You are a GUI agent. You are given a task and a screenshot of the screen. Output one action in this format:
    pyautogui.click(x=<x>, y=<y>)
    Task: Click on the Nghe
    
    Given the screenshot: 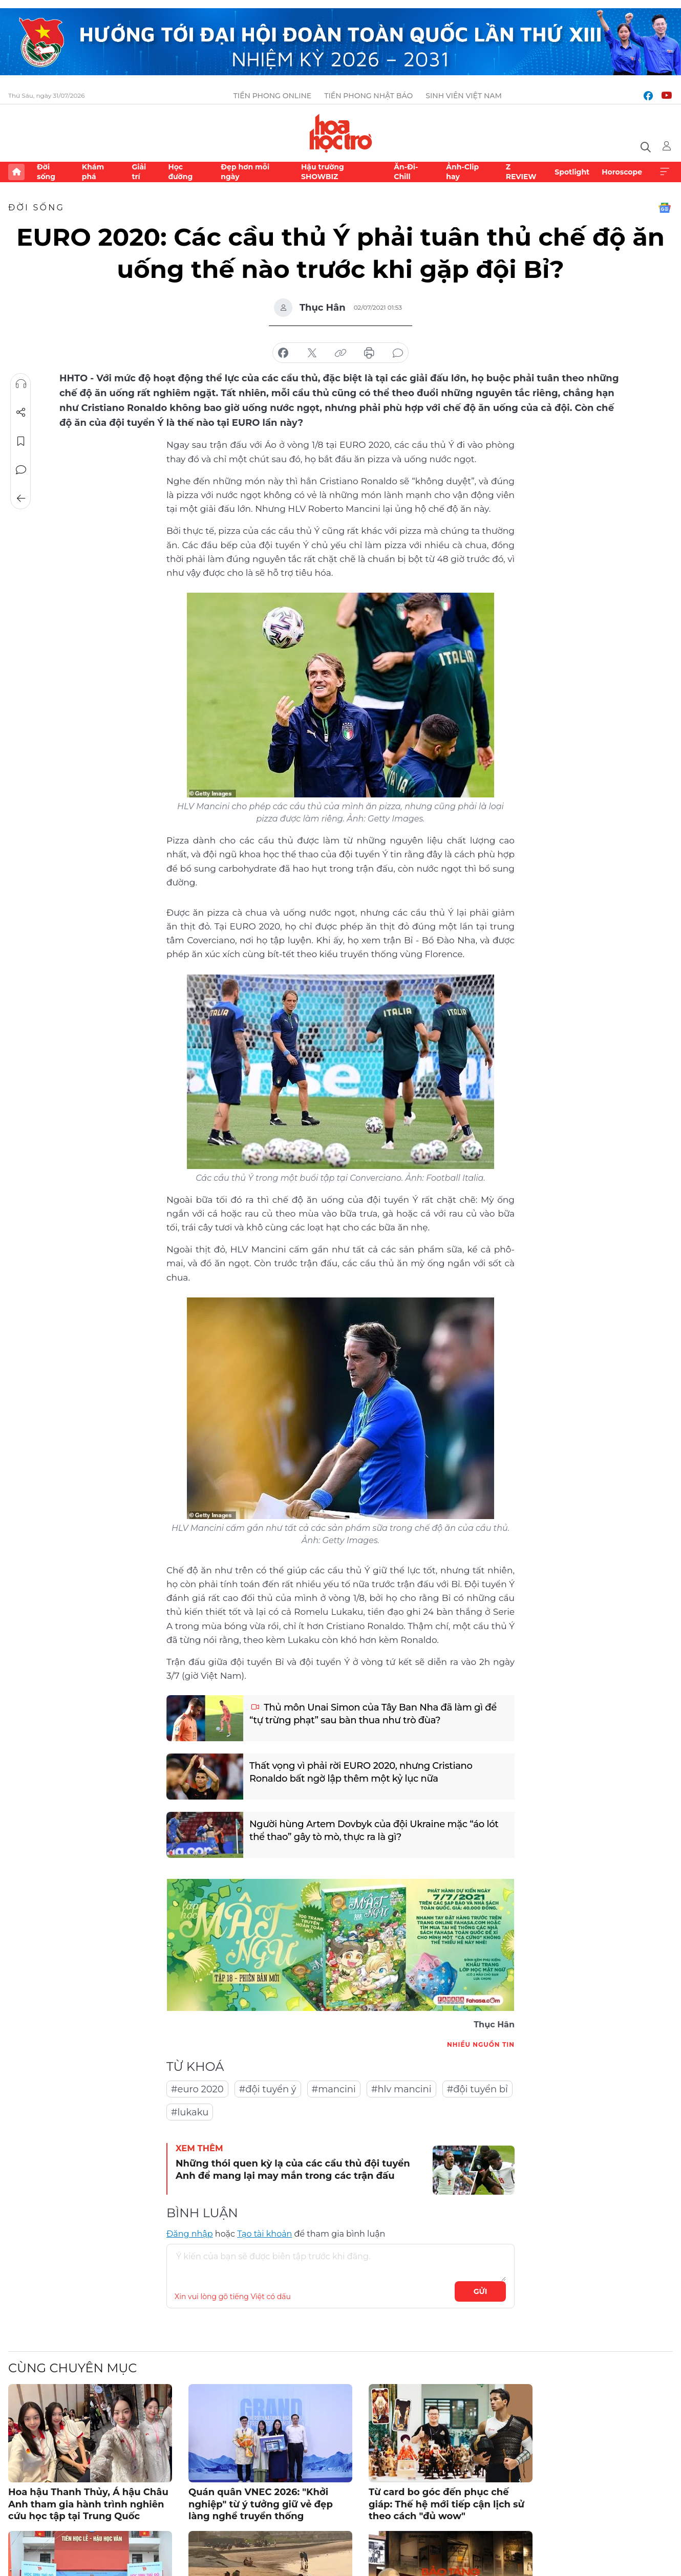 What is the action you would take?
    pyautogui.click(x=21, y=384)
    